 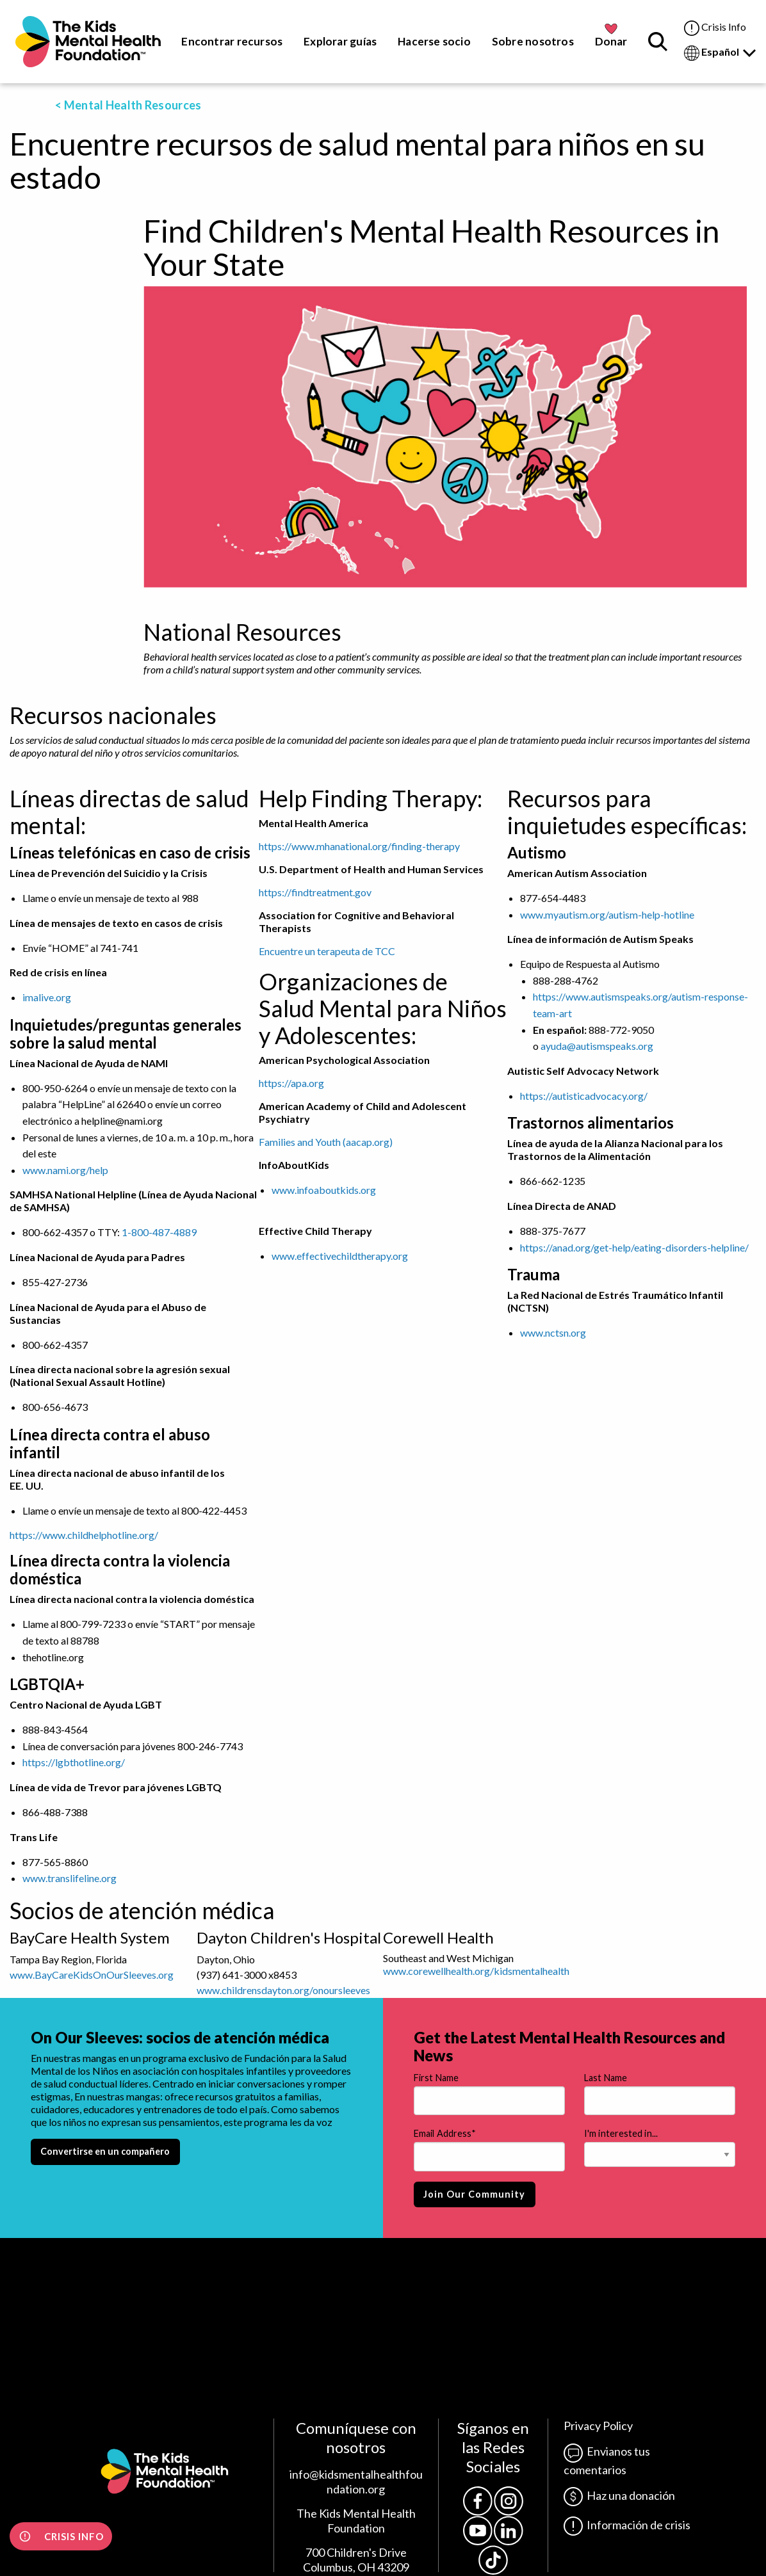 What do you see at coordinates (315, 892) in the screenshot?
I see `https://findtreatment.gov` at bounding box center [315, 892].